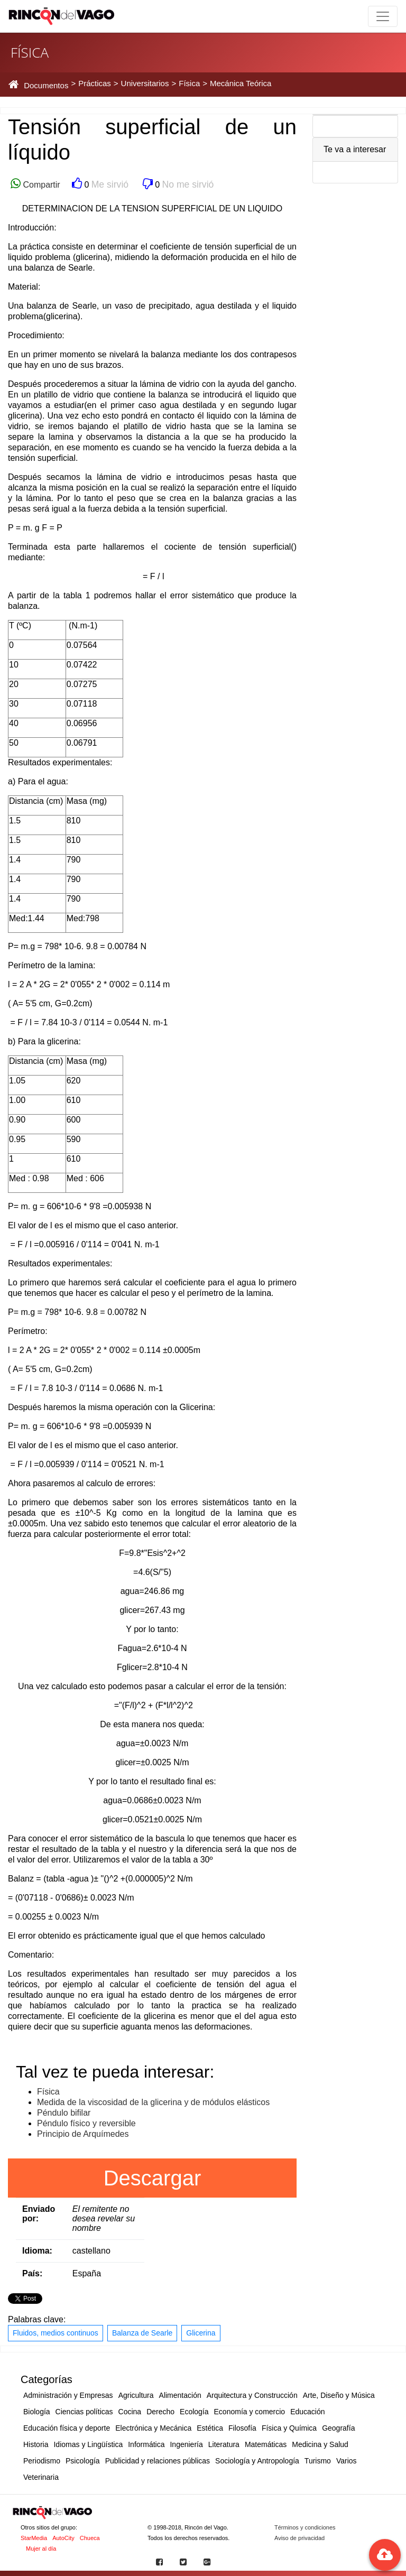 This screenshot has width=406, height=2576. Describe the element at coordinates (242, 2428) in the screenshot. I see `Filosofía [button]` at that location.